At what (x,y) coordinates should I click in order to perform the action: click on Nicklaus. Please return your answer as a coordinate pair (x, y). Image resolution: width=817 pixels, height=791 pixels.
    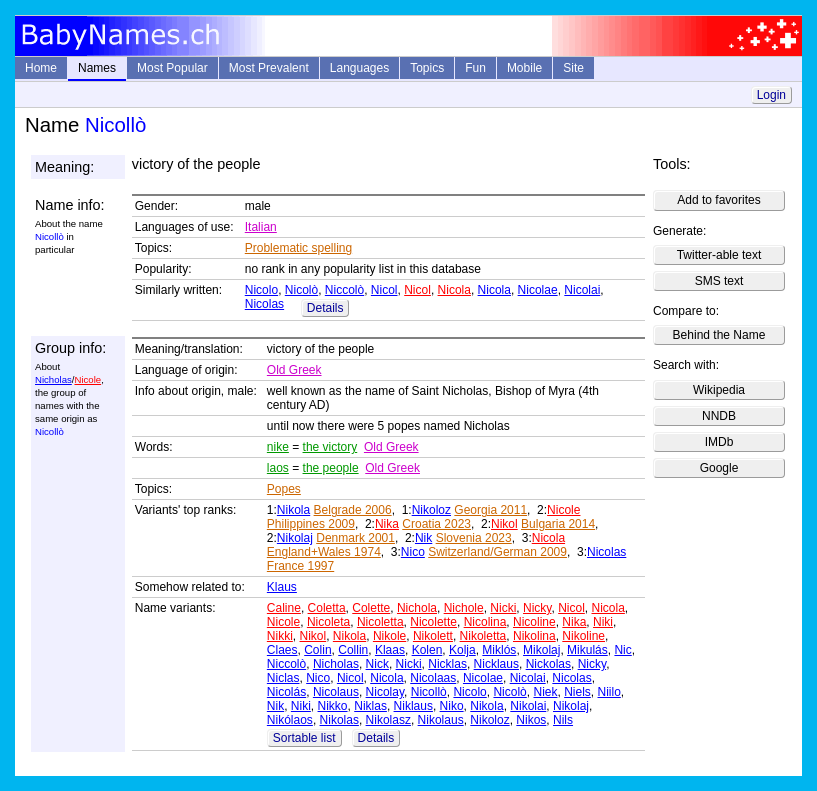
    Looking at the image, I should click on (496, 664).